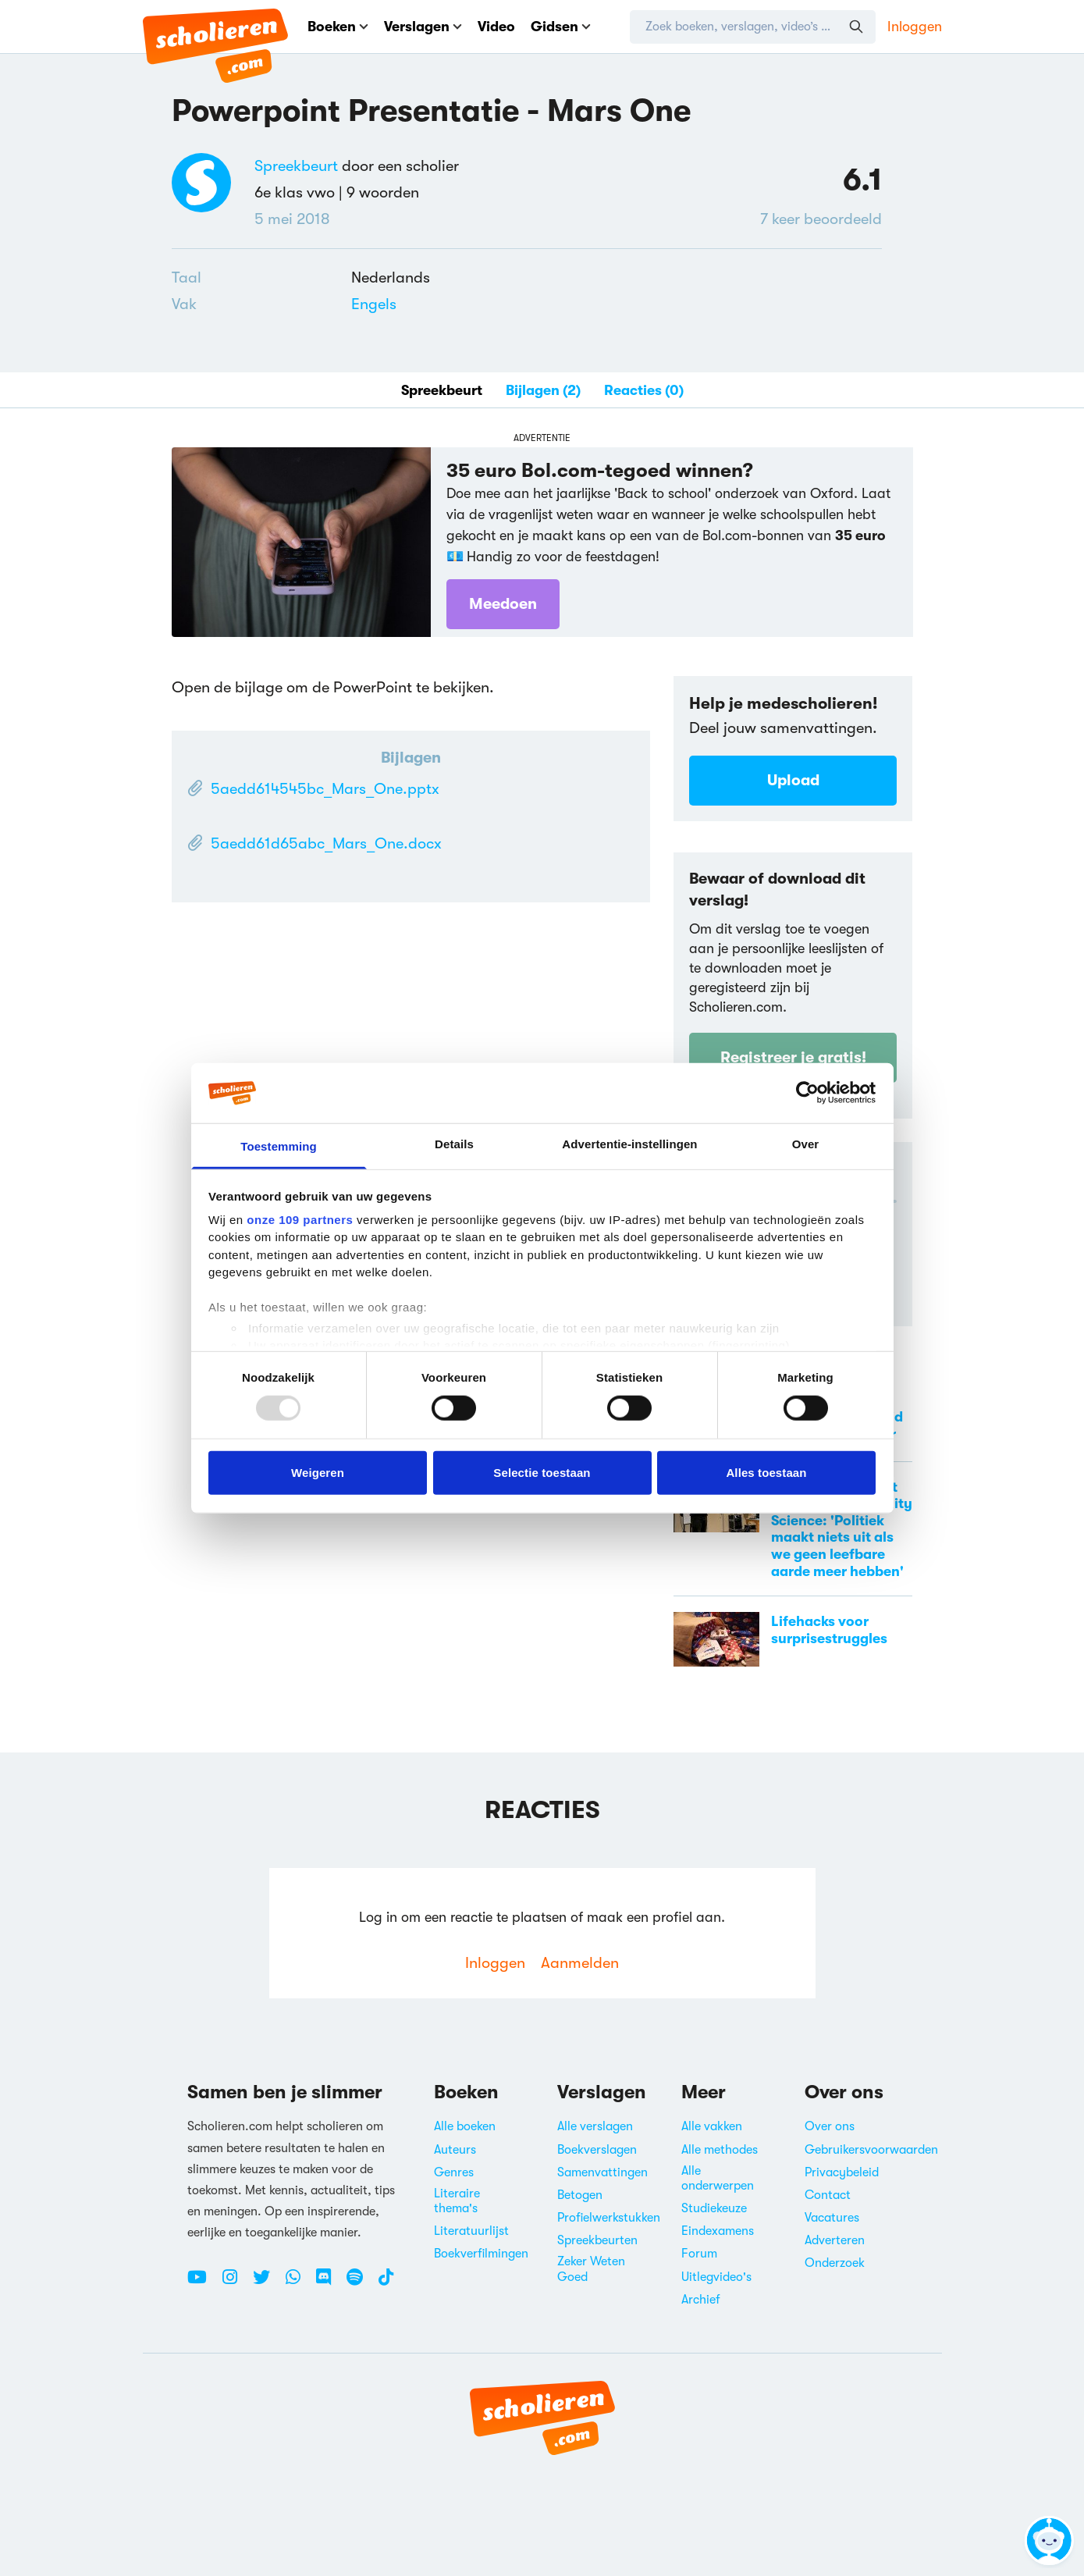 This screenshot has height=2576, width=1084. I want to click on Gebruikersvoorwaarden, so click(871, 2150).